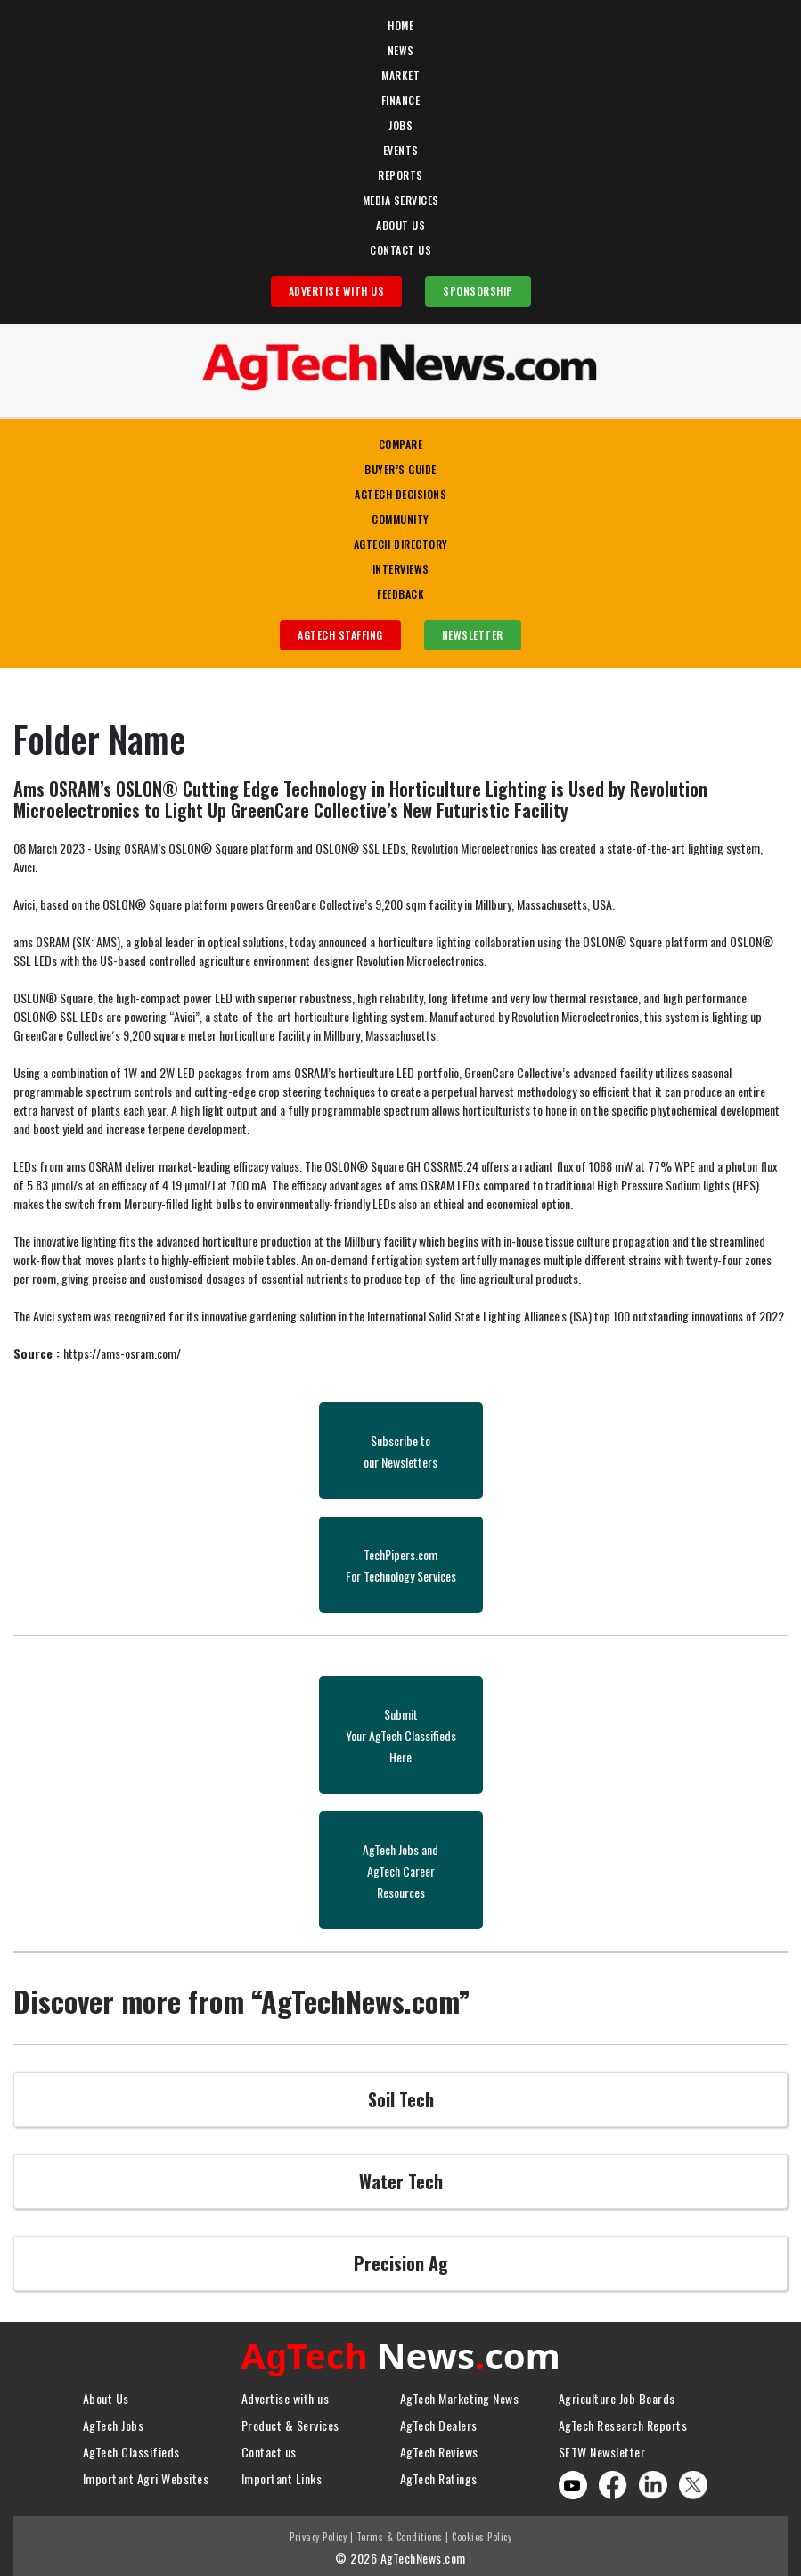 Image resolution: width=801 pixels, height=2576 pixels. What do you see at coordinates (401, 544) in the screenshot?
I see `AgTech Directory` at bounding box center [401, 544].